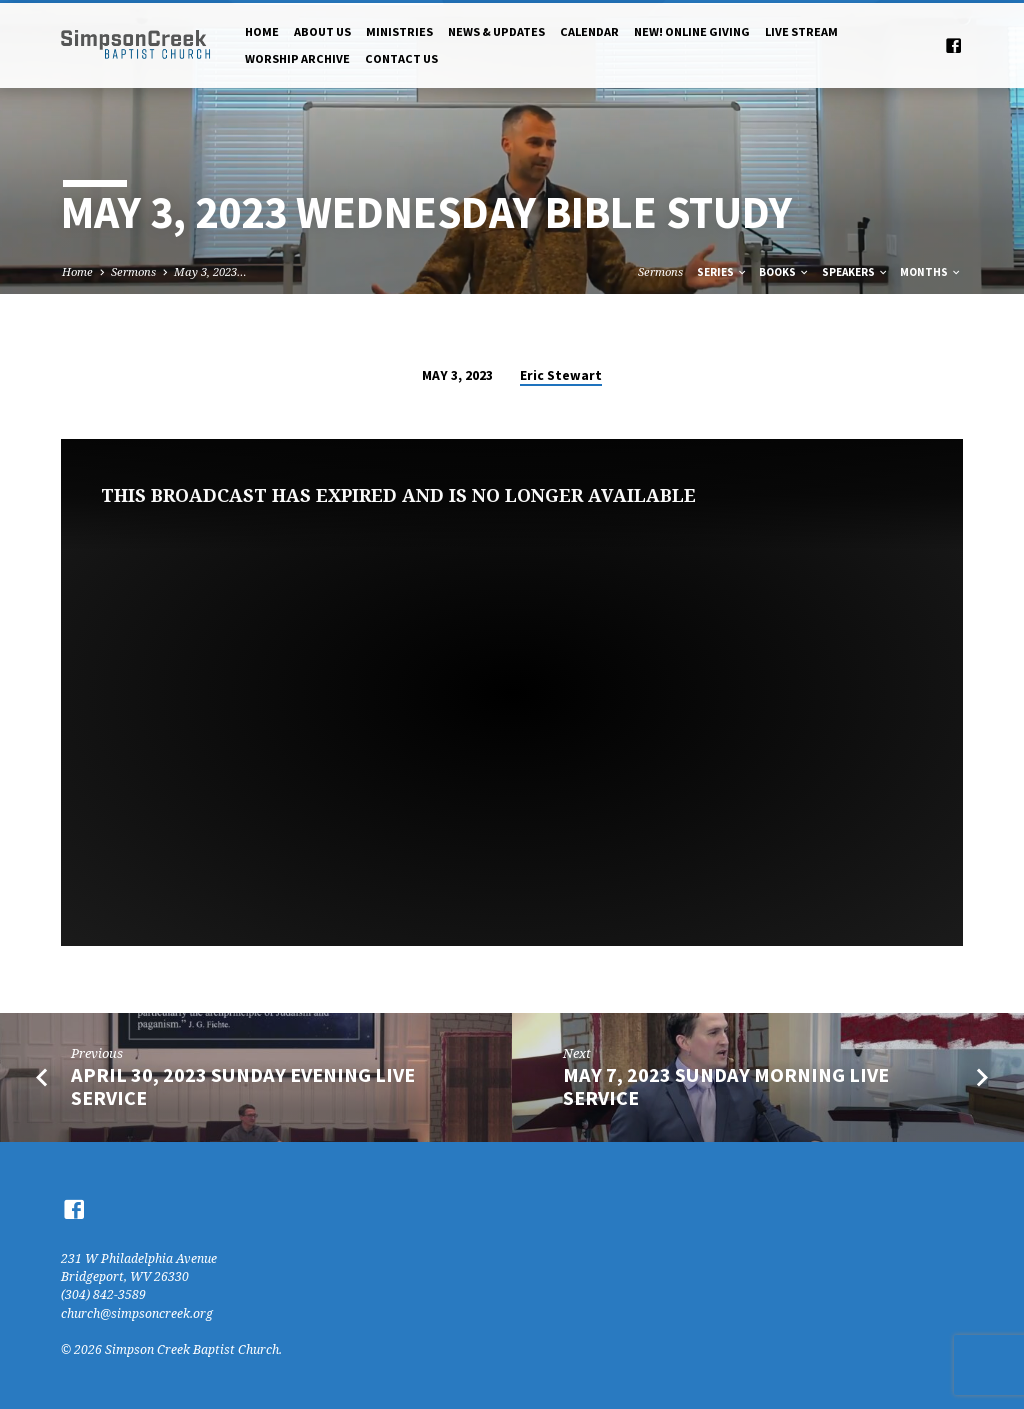 The width and height of the screenshot is (1024, 1409). Describe the element at coordinates (784, 272) in the screenshot. I see `Books` at that location.